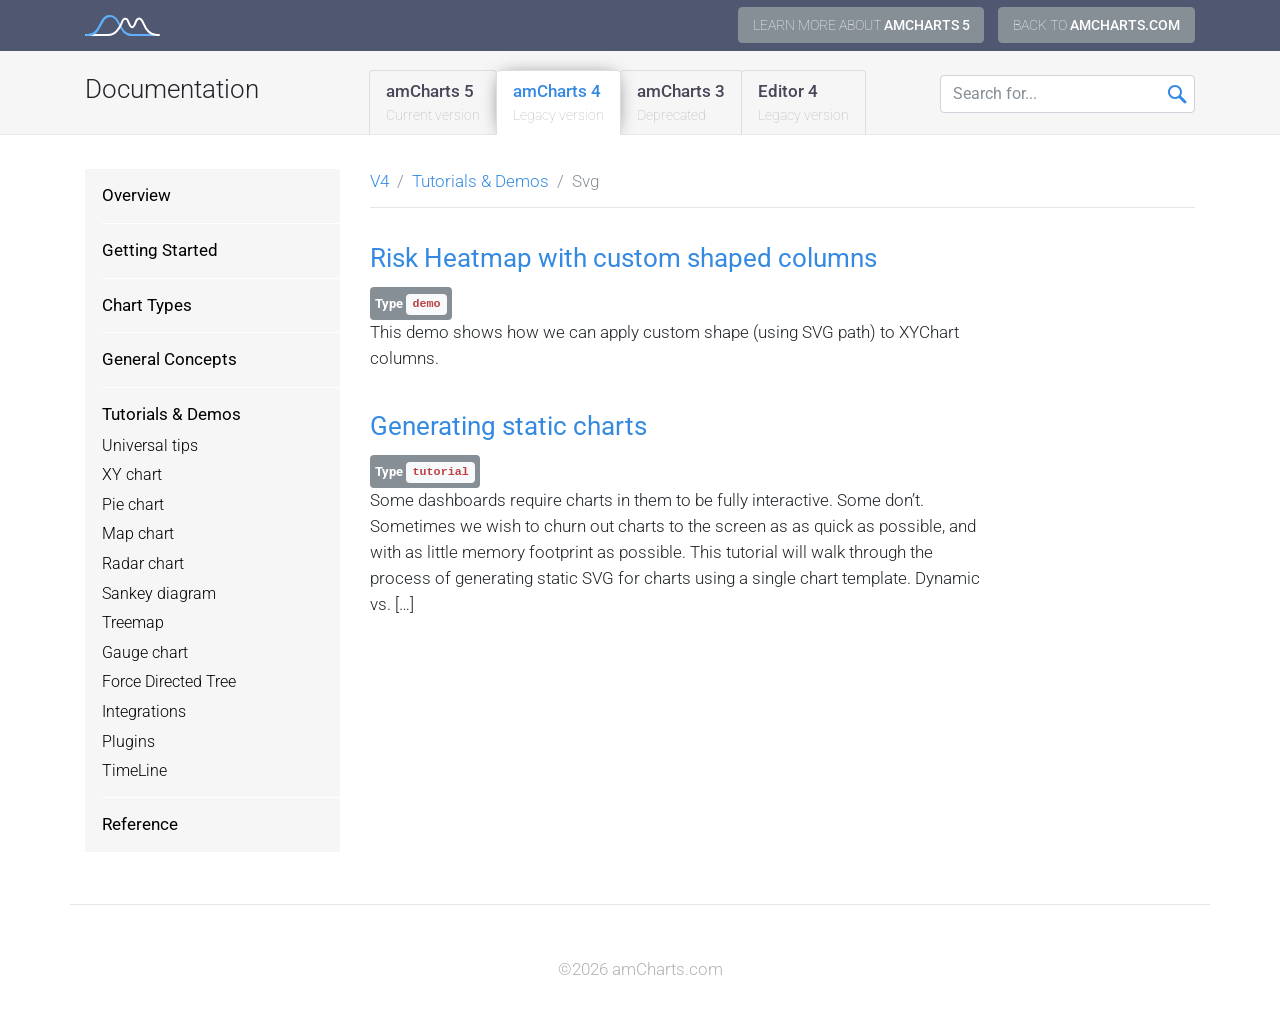 This screenshot has width=1280, height=1035. What do you see at coordinates (623, 258) in the screenshot?
I see `Risk Heatmap with custom shaped columns` at bounding box center [623, 258].